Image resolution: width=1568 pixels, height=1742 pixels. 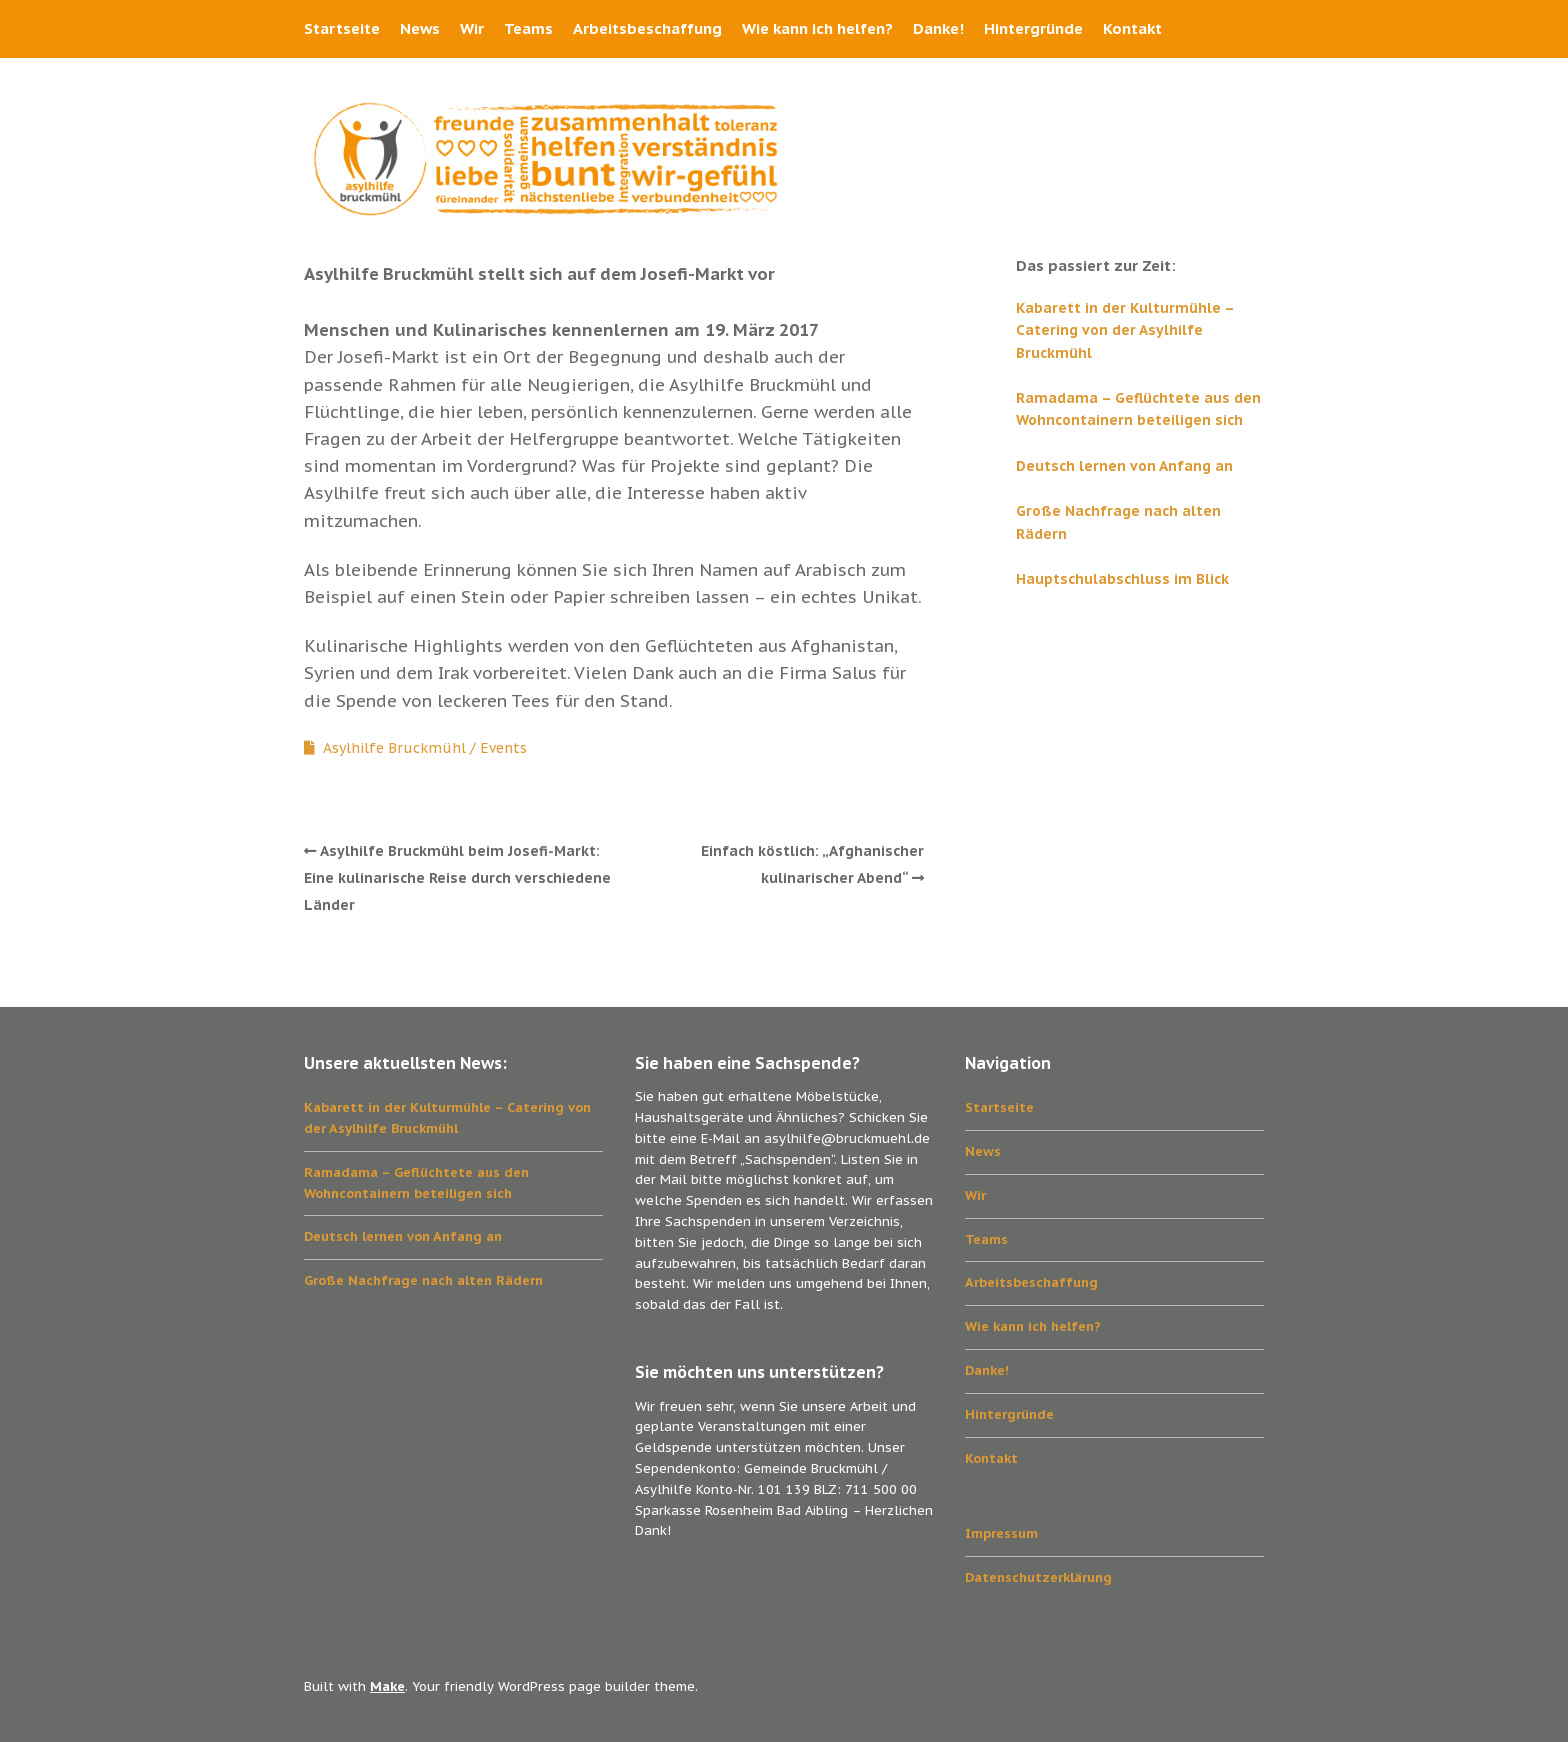 I want to click on Hintergründe, so click(x=1033, y=28).